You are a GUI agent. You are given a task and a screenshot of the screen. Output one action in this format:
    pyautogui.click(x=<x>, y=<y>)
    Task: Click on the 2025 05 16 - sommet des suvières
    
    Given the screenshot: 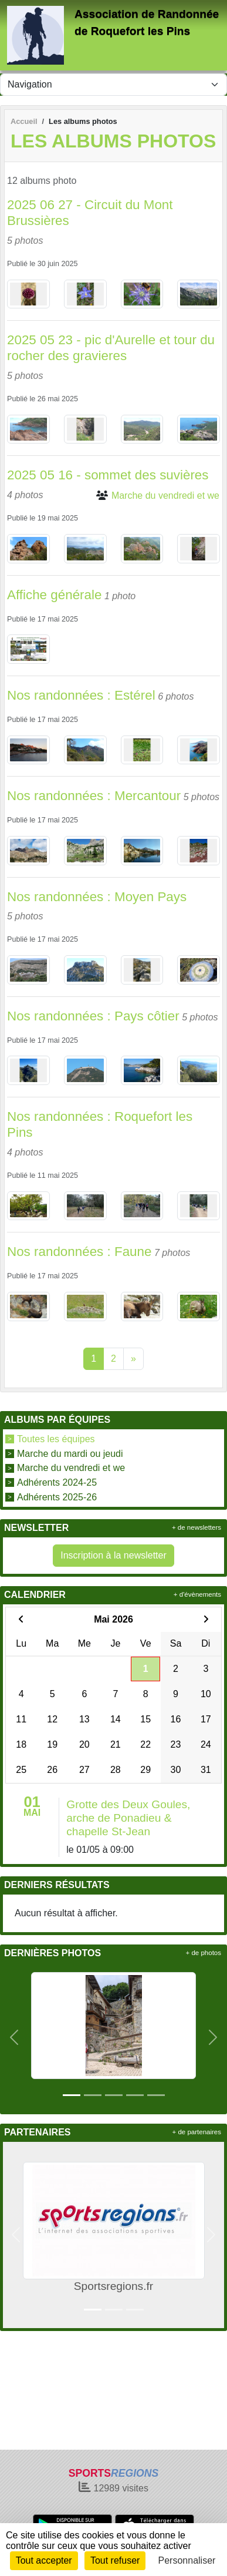 What is the action you would take?
    pyautogui.click(x=108, y=475)
    